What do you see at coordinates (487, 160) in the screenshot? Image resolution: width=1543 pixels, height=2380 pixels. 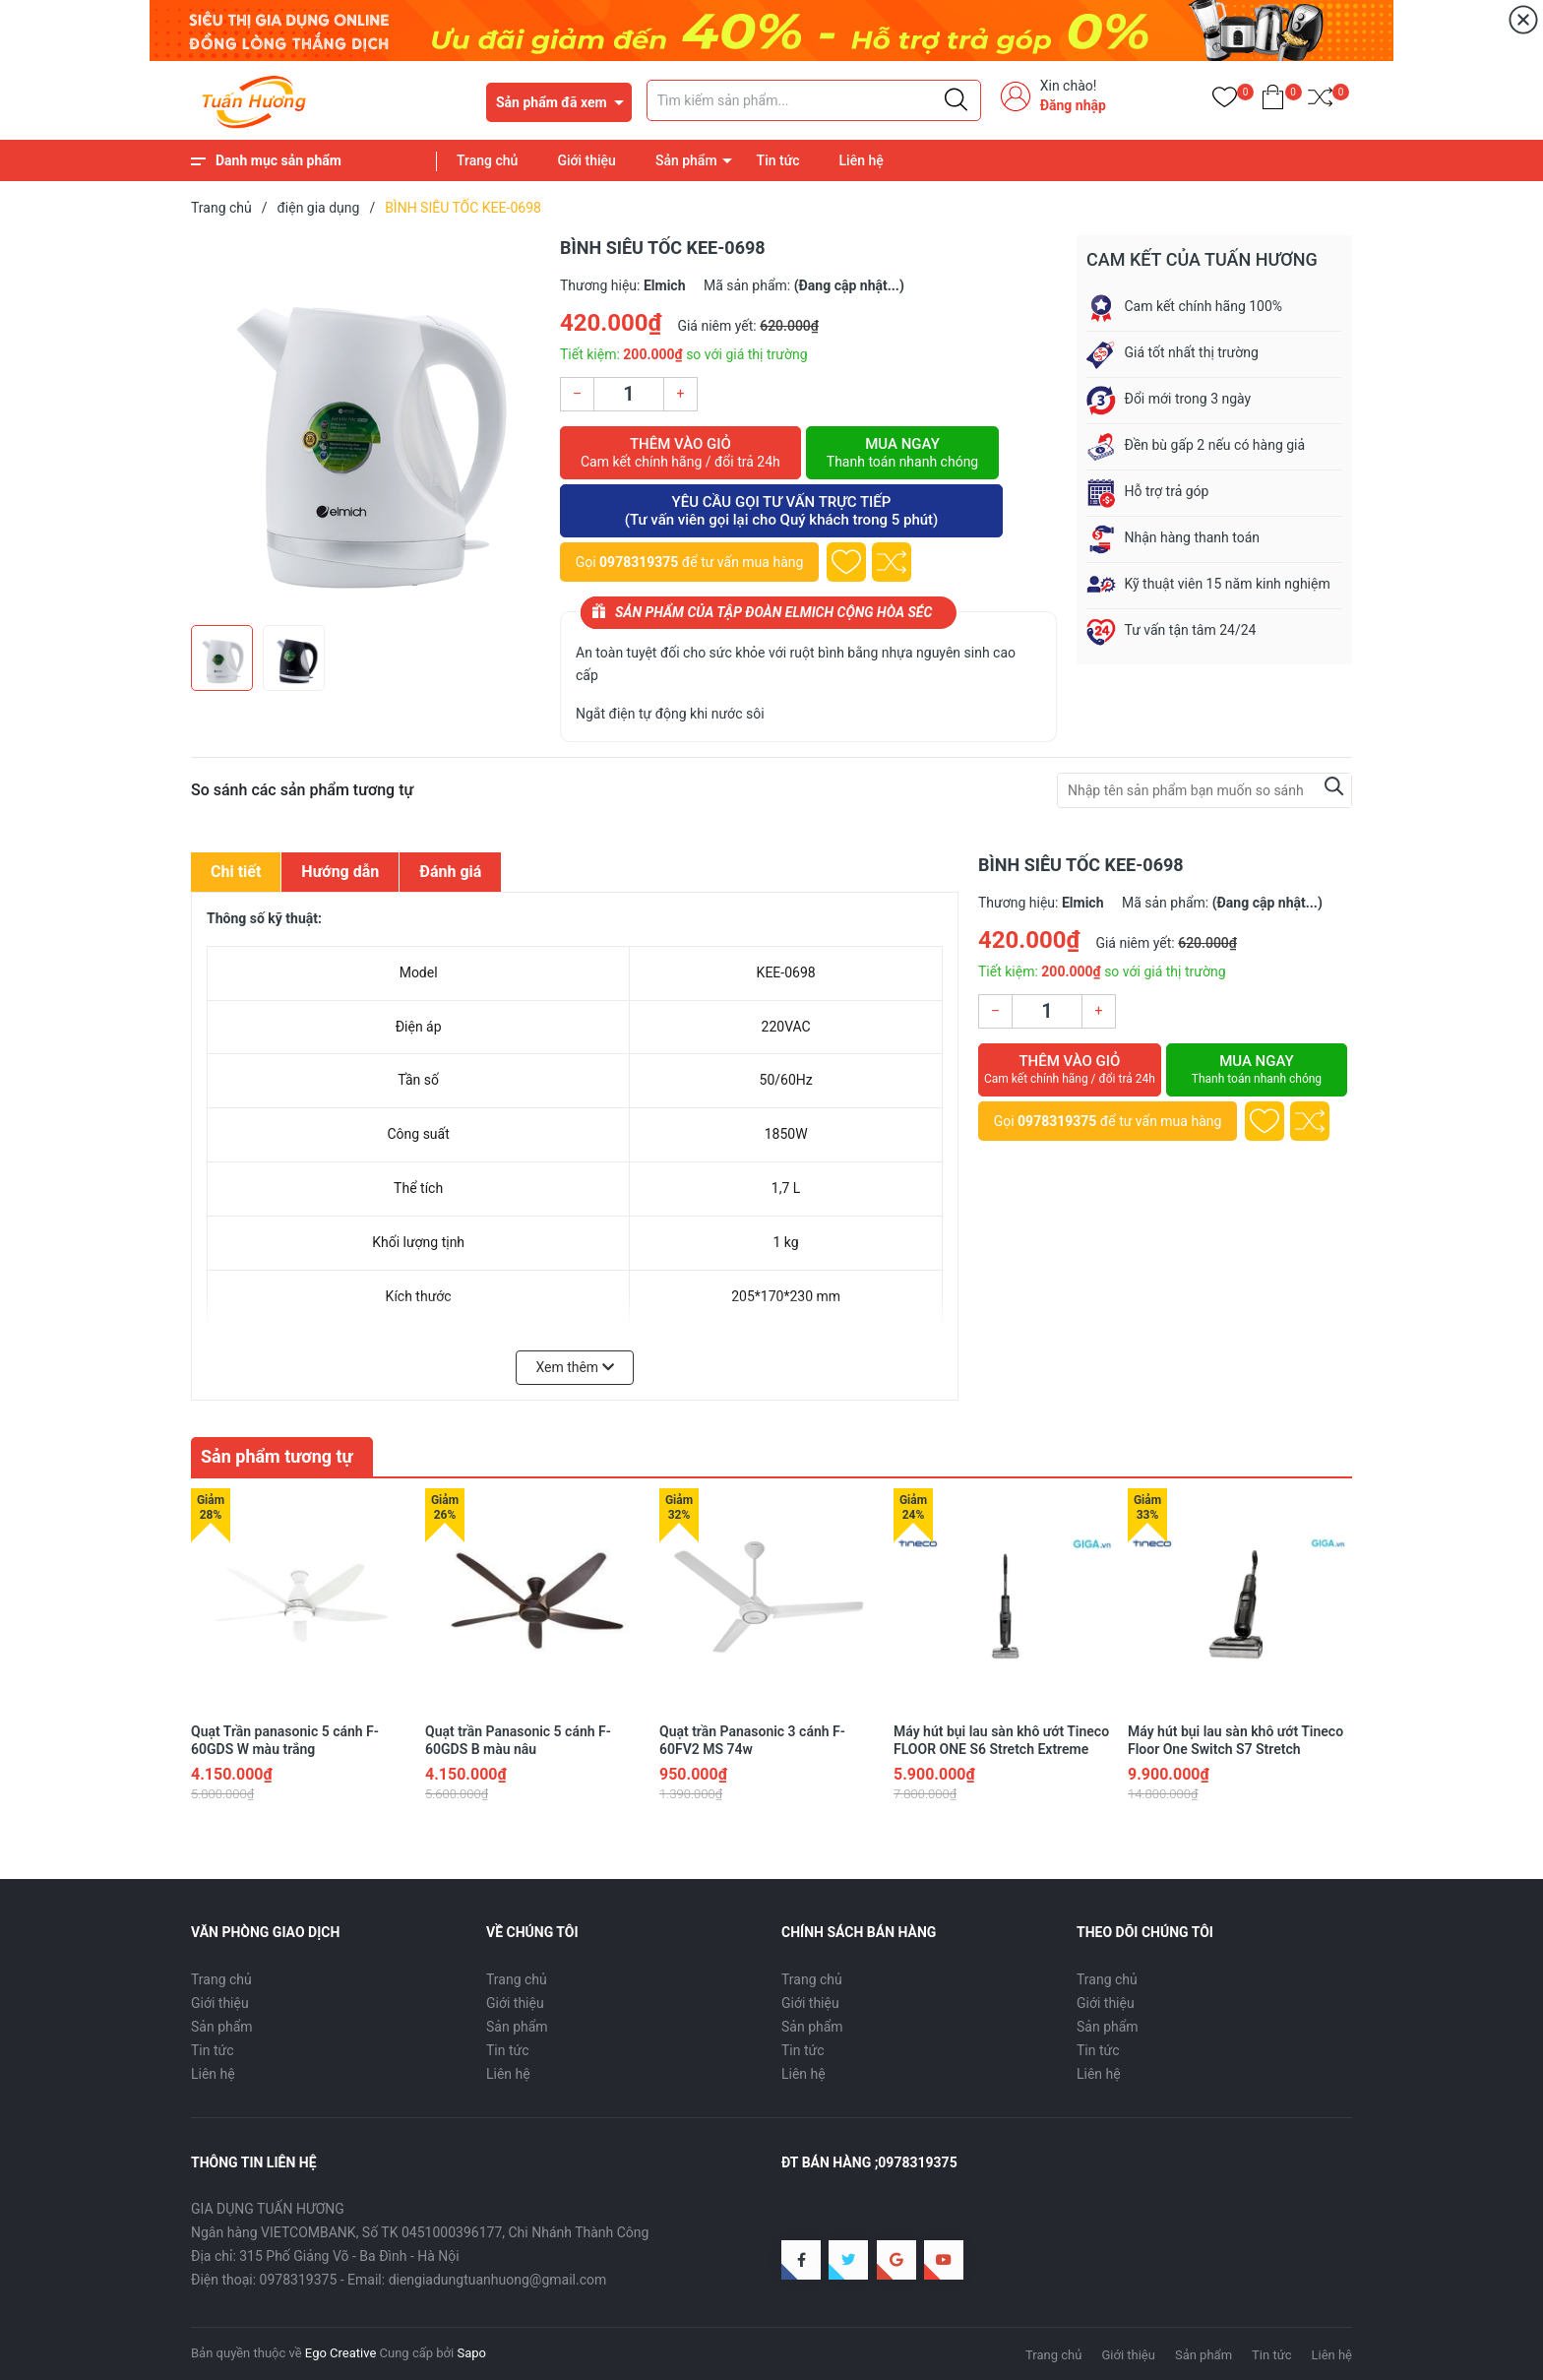 I see `Trang chủ` at bounding box center [487, 160].